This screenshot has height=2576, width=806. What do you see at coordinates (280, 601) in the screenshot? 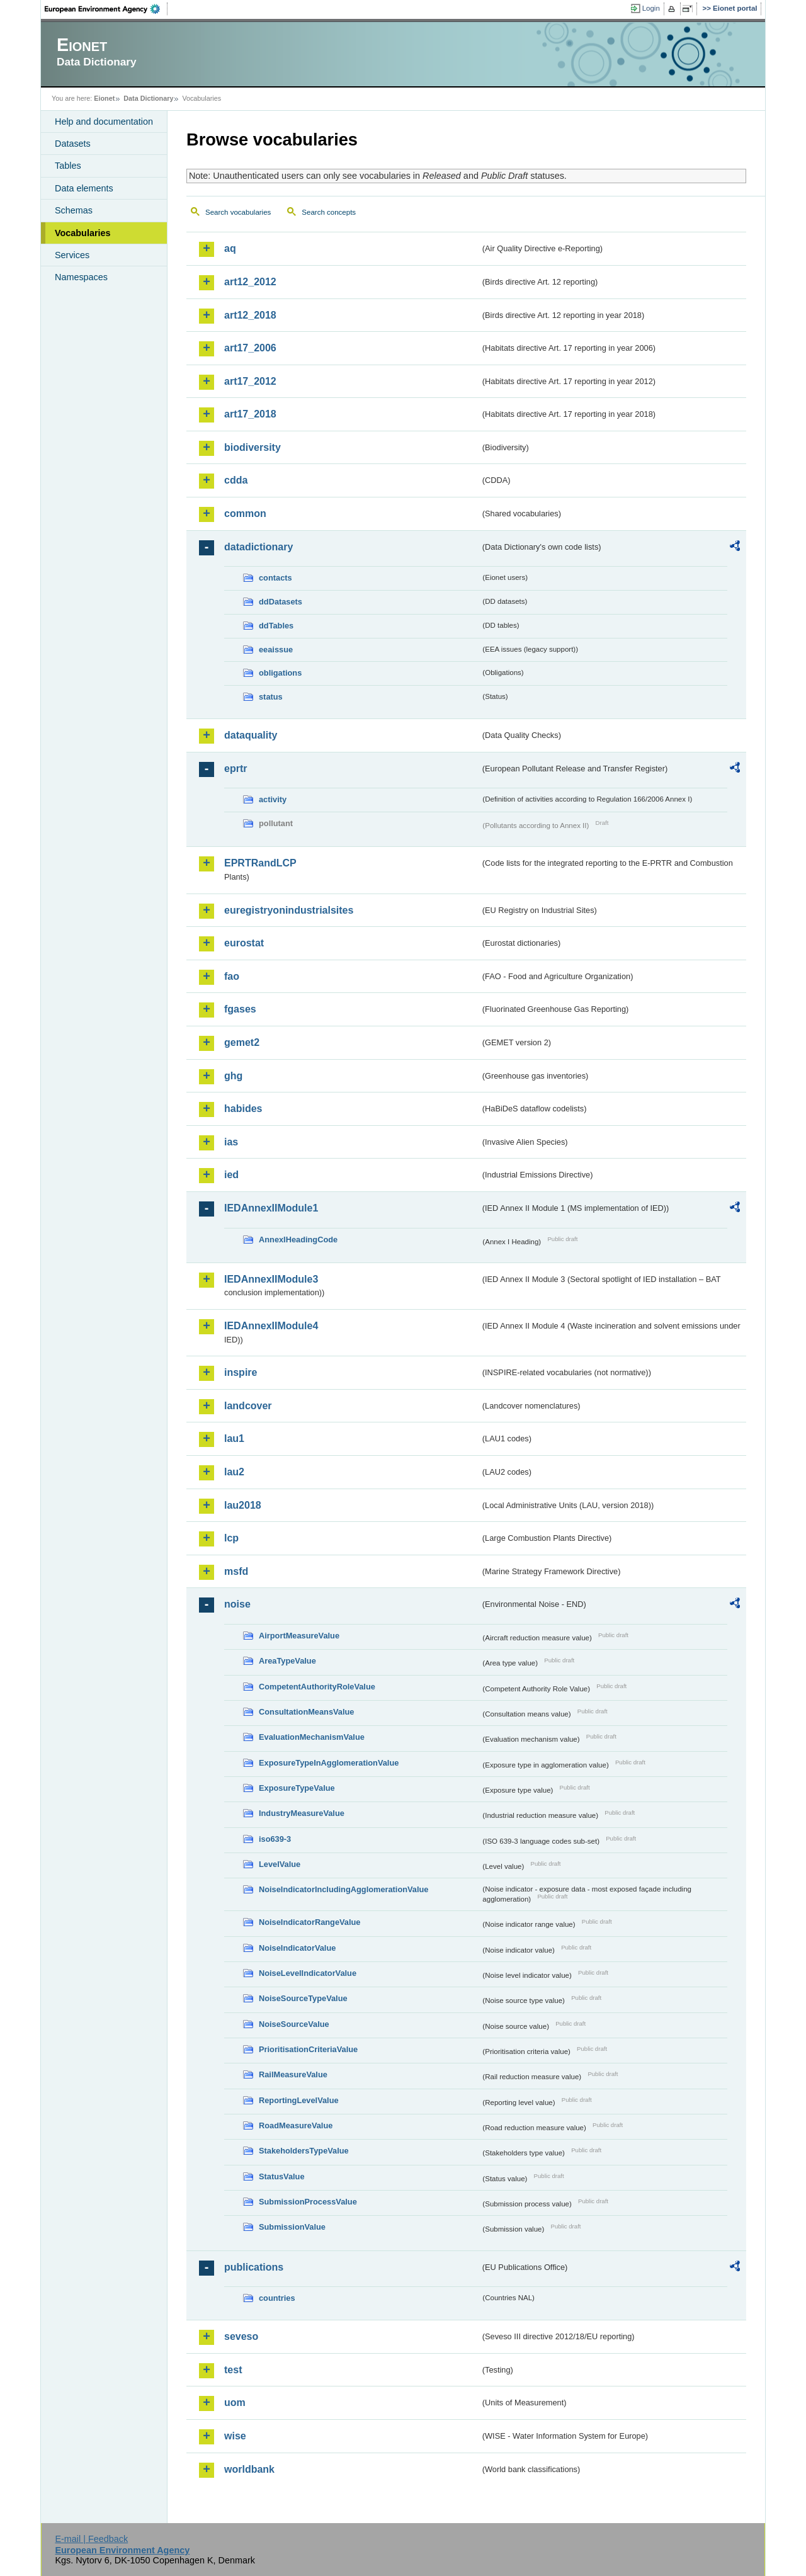
I see `ddDatasets` at bounding box center [280, 601].